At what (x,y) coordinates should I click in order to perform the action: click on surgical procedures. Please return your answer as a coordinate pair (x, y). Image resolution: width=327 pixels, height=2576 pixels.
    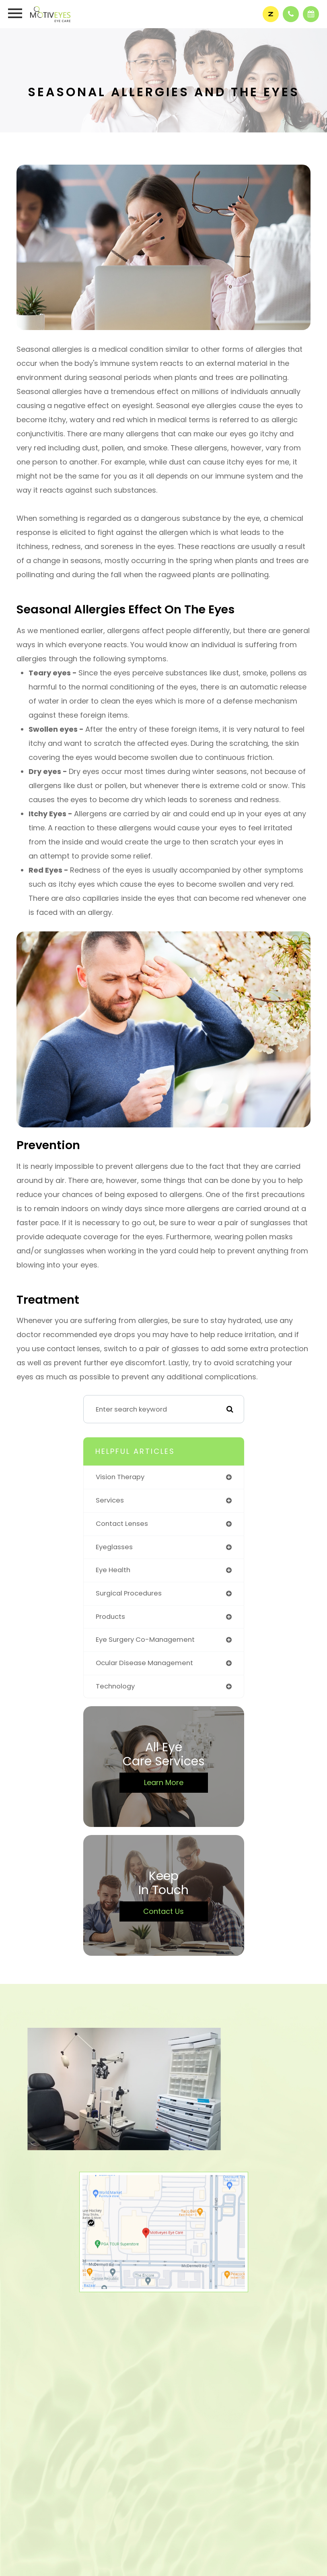
    Looking at the image, I should click on (129, 1593).